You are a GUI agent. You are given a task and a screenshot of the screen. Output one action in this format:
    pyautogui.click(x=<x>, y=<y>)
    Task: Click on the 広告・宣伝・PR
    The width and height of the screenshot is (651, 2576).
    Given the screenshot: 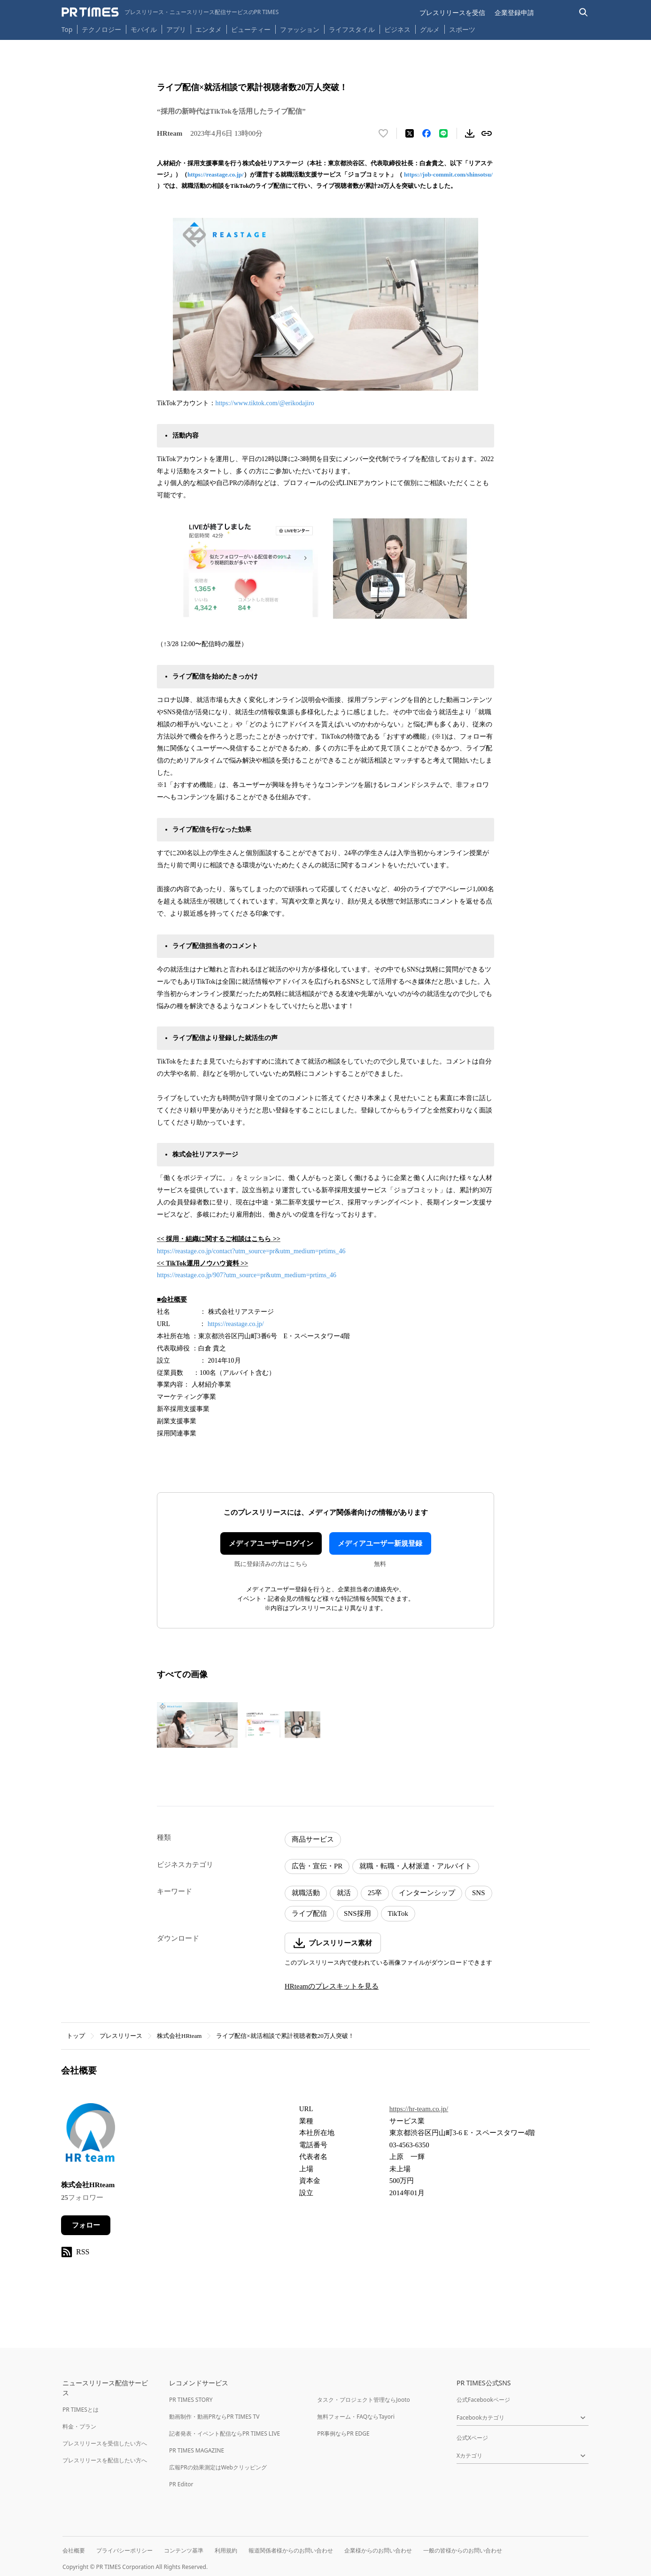 What is the action you would take?
    pyautogui.click(x=317, y=1866)
    